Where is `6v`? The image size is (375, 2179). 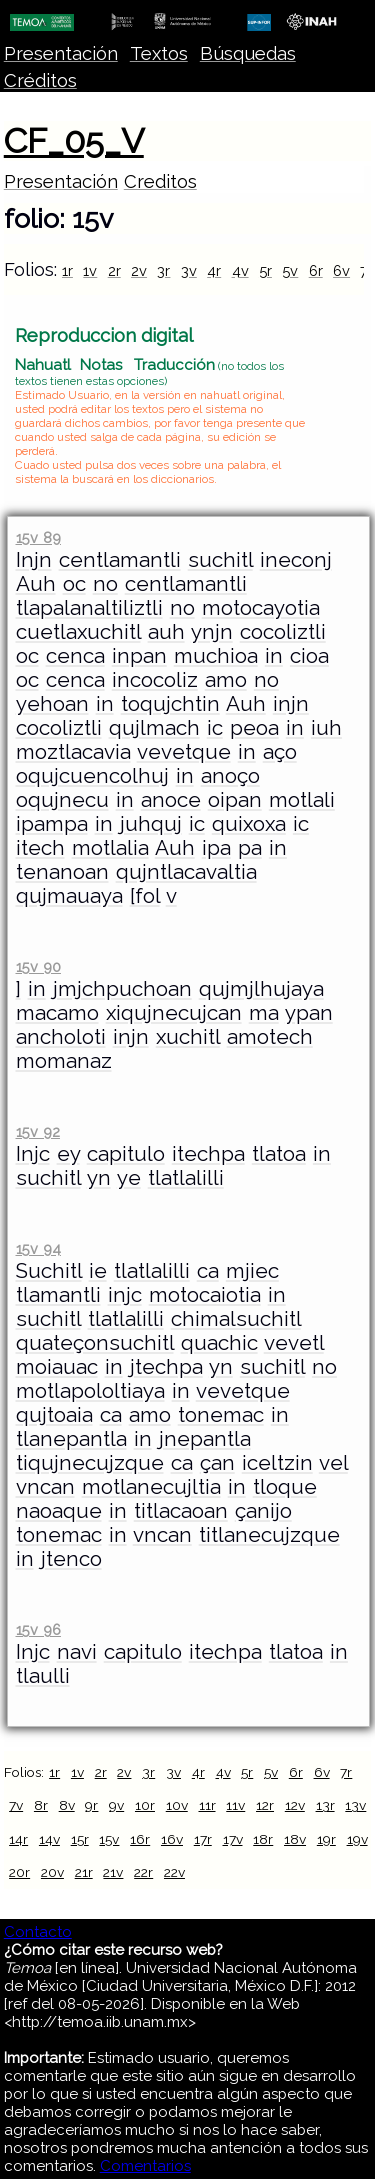 6v is located at coordinates (341, 270).